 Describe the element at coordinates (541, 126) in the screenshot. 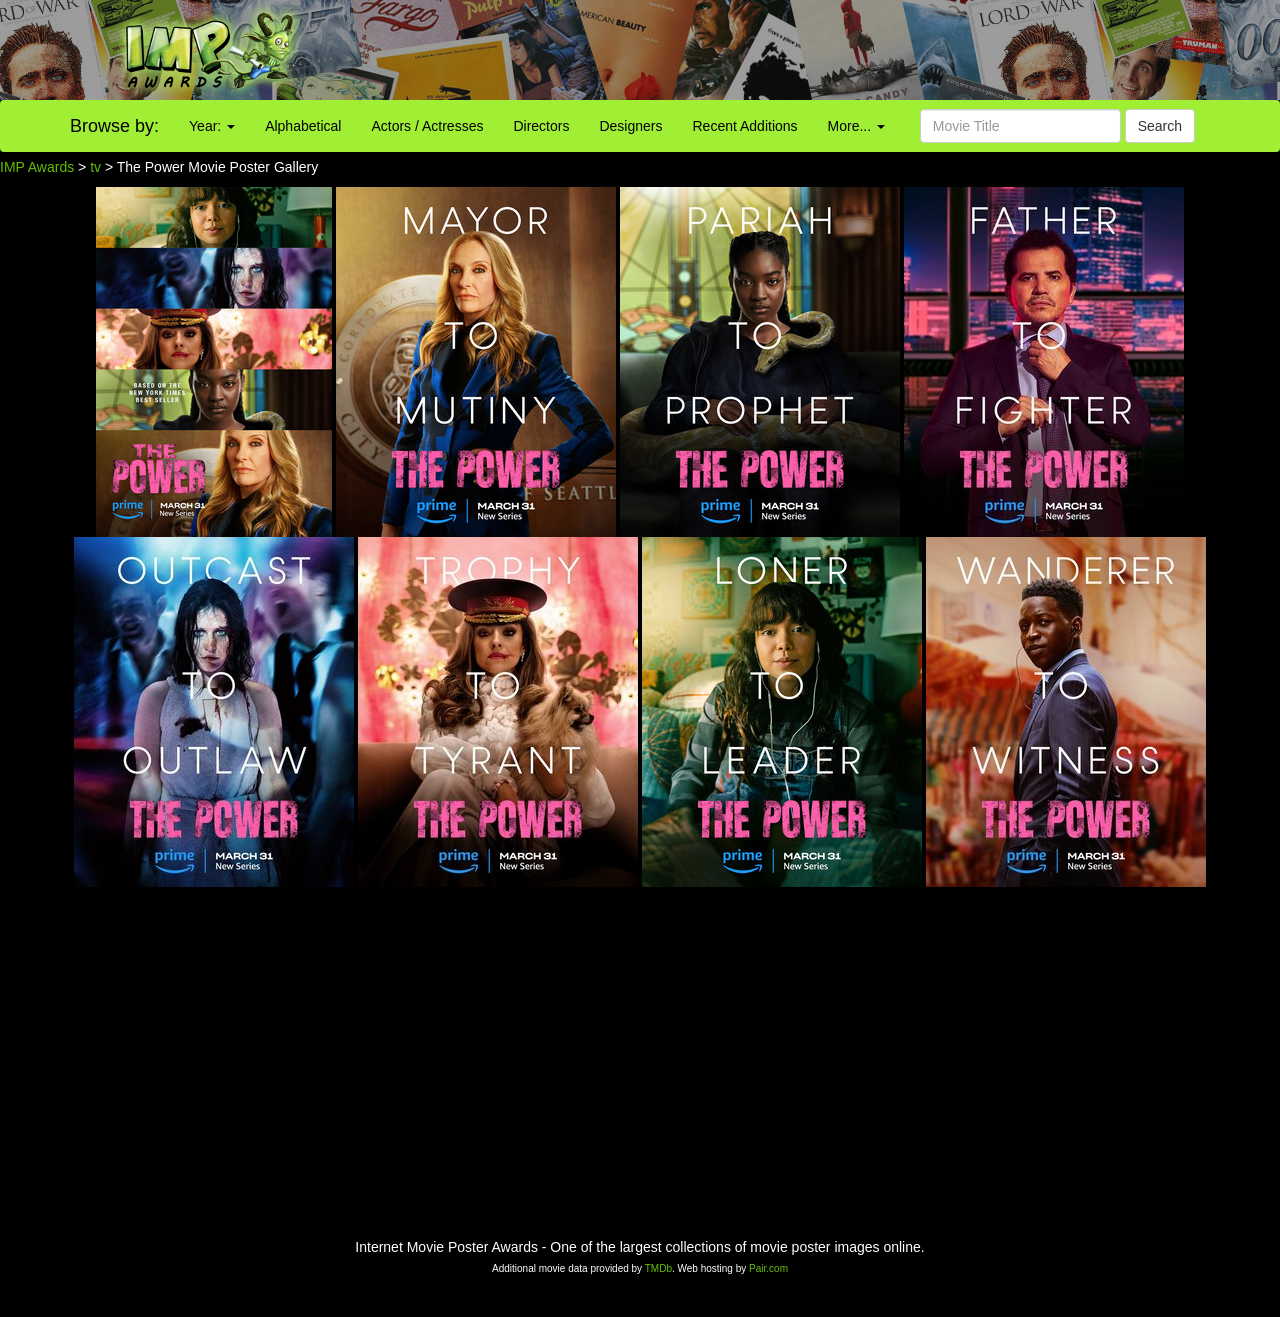

I see `Directors` at that location.